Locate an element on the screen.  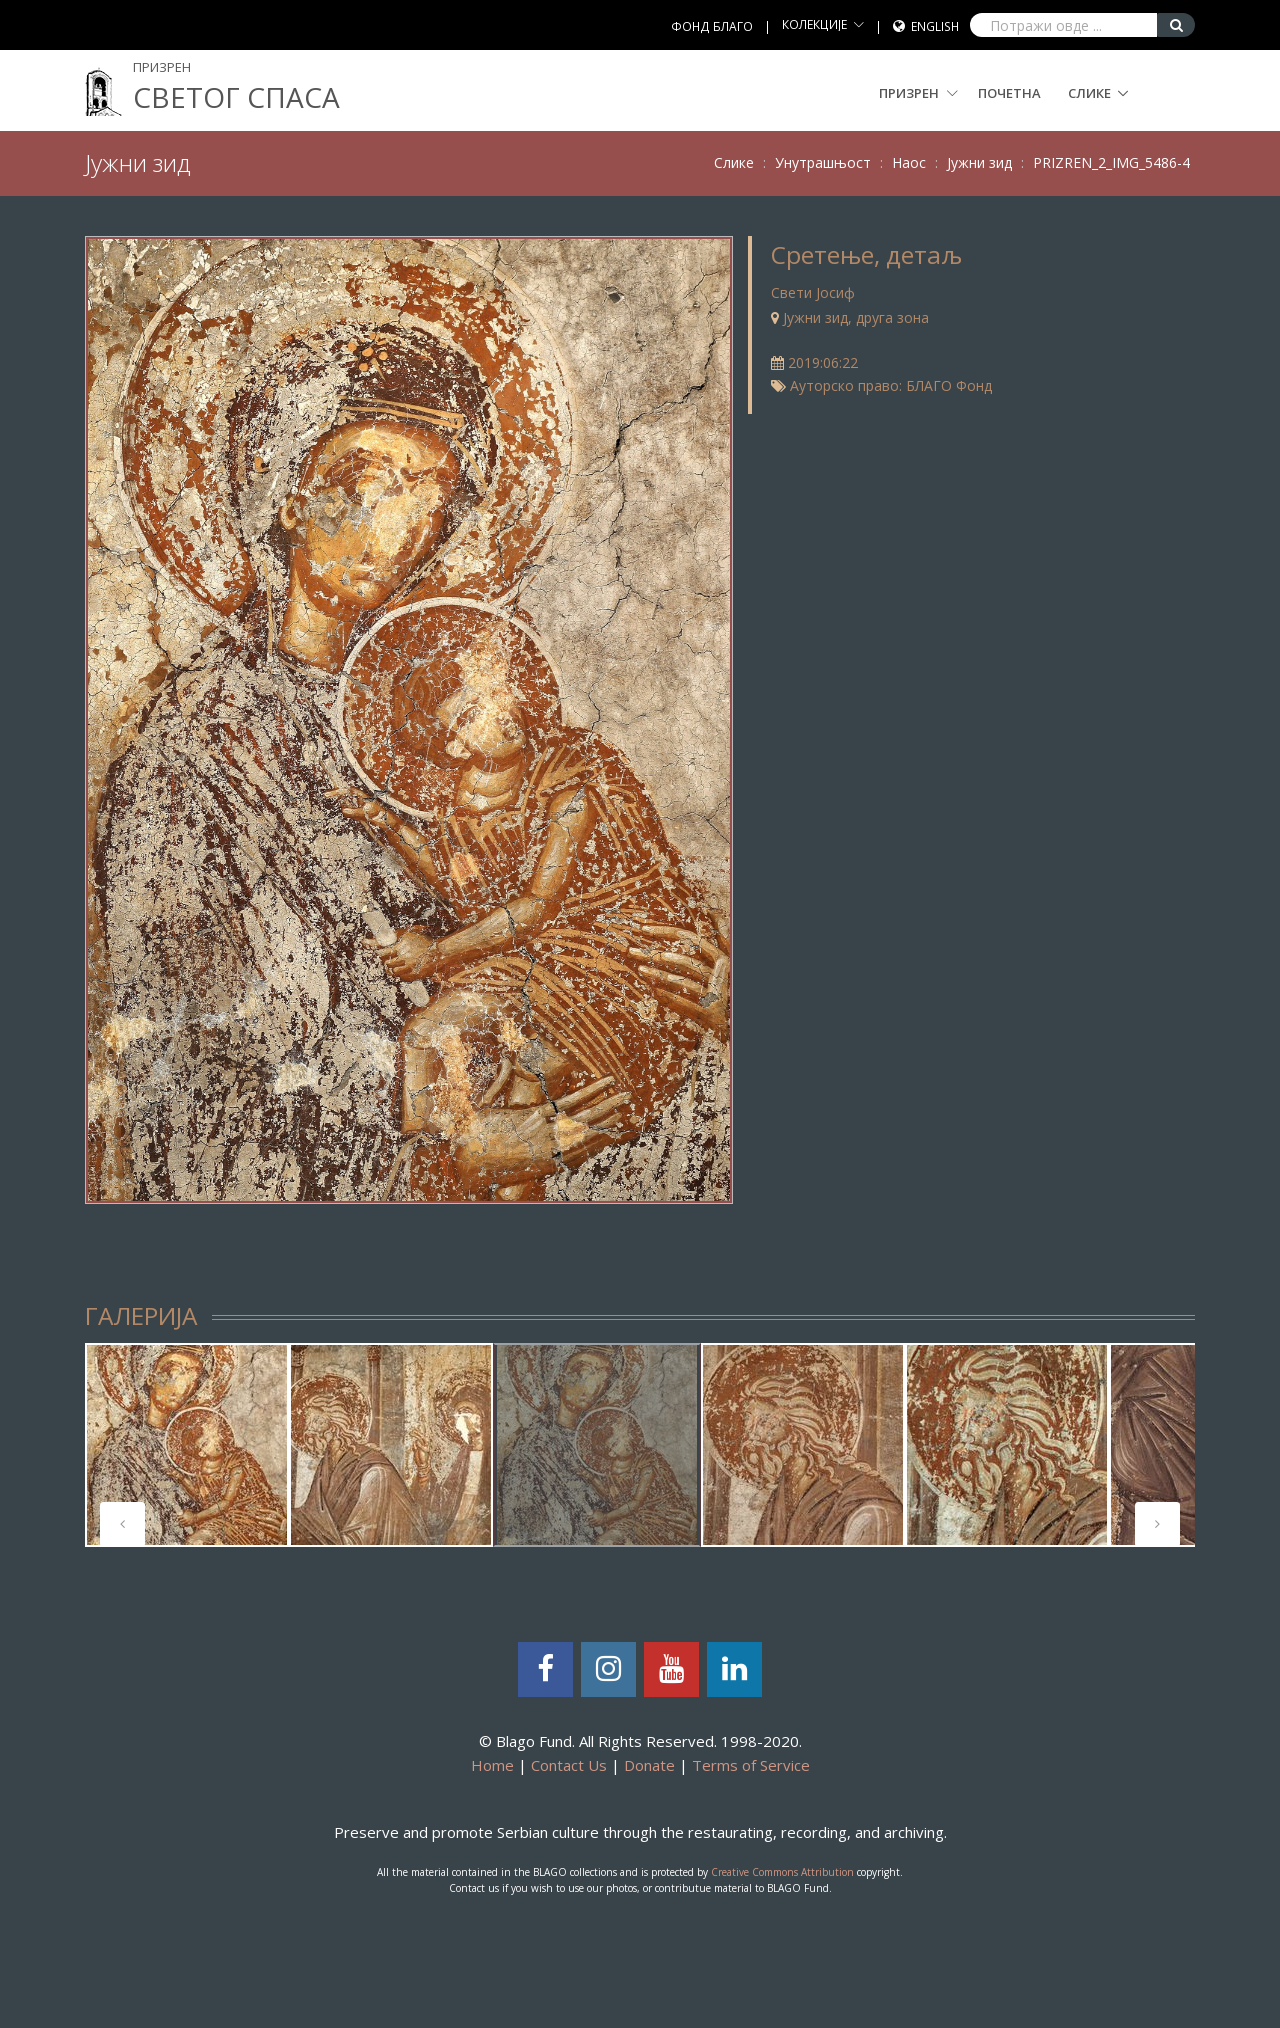
Слике is located at coordinates (1089, 93).